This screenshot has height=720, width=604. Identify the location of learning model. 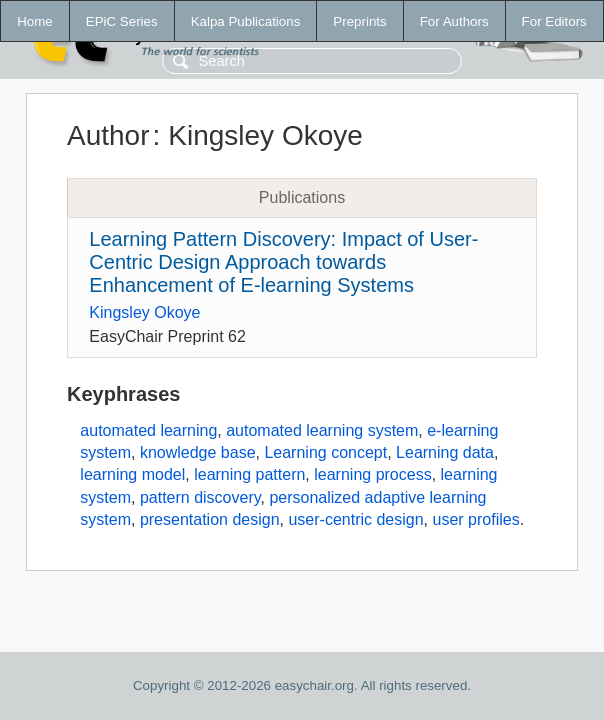
(132, 474).